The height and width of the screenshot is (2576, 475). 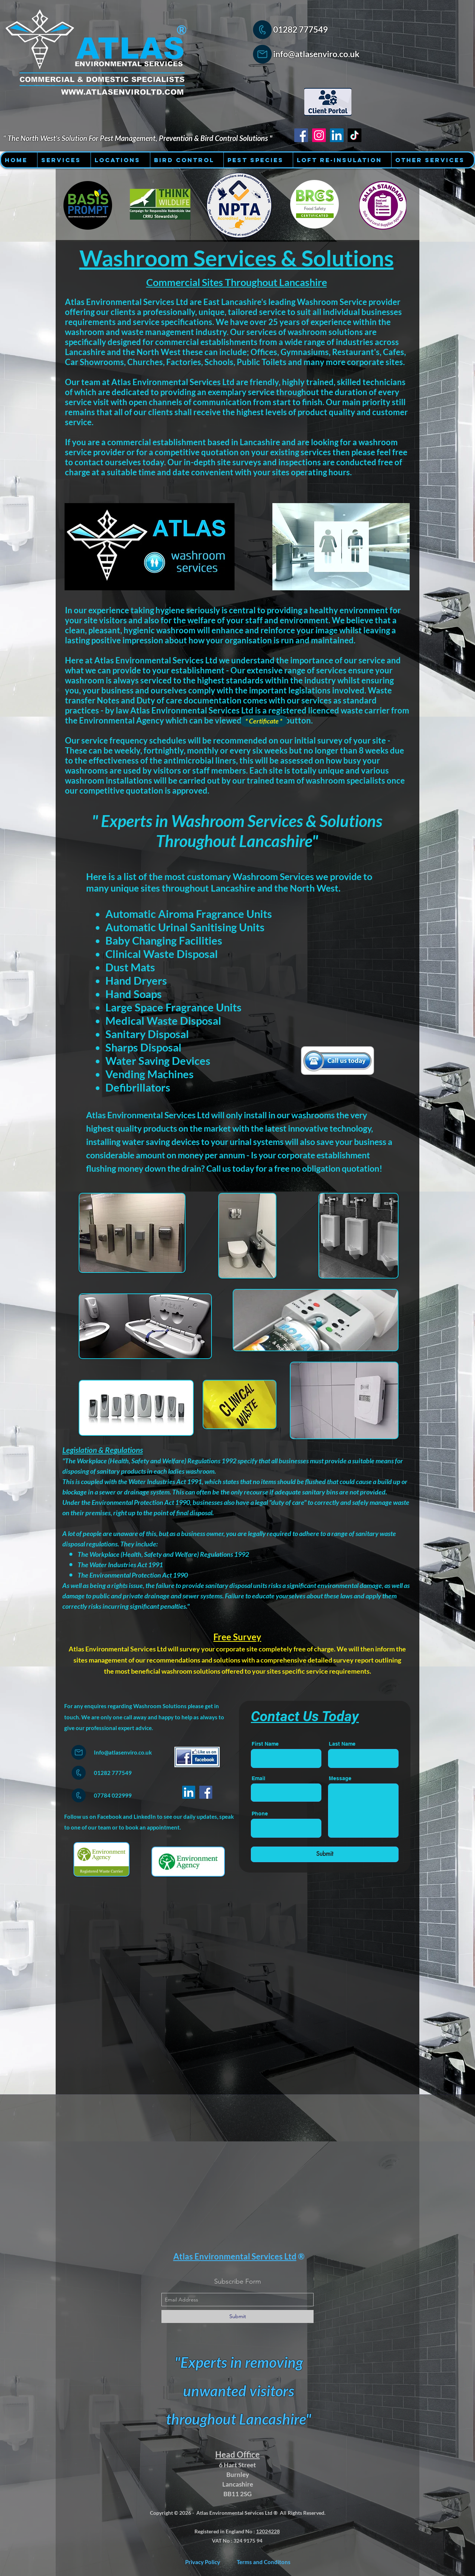 What do you see at coordinates (342, 1743) in the screenshot?
I see `Last Name` at bounding box center [342, 1743].